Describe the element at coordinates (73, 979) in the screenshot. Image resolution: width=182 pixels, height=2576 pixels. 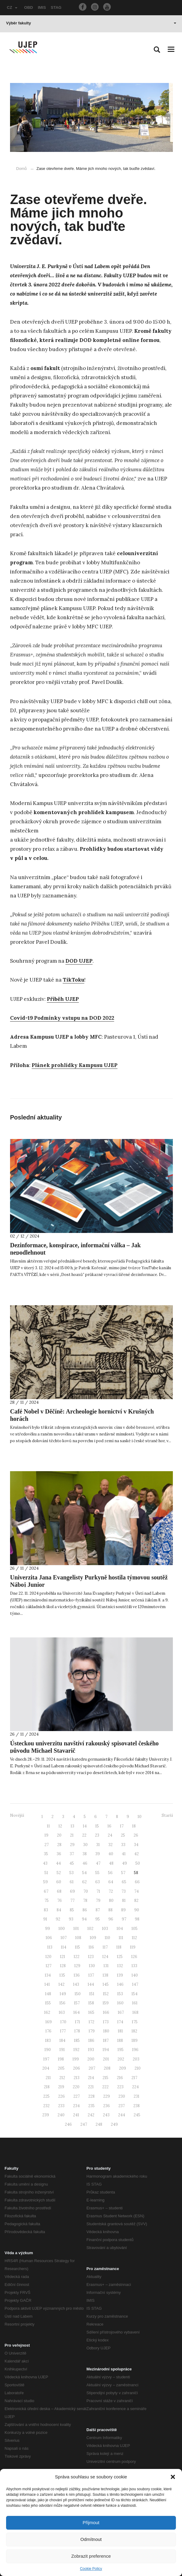
I see `TikToku` at that location.